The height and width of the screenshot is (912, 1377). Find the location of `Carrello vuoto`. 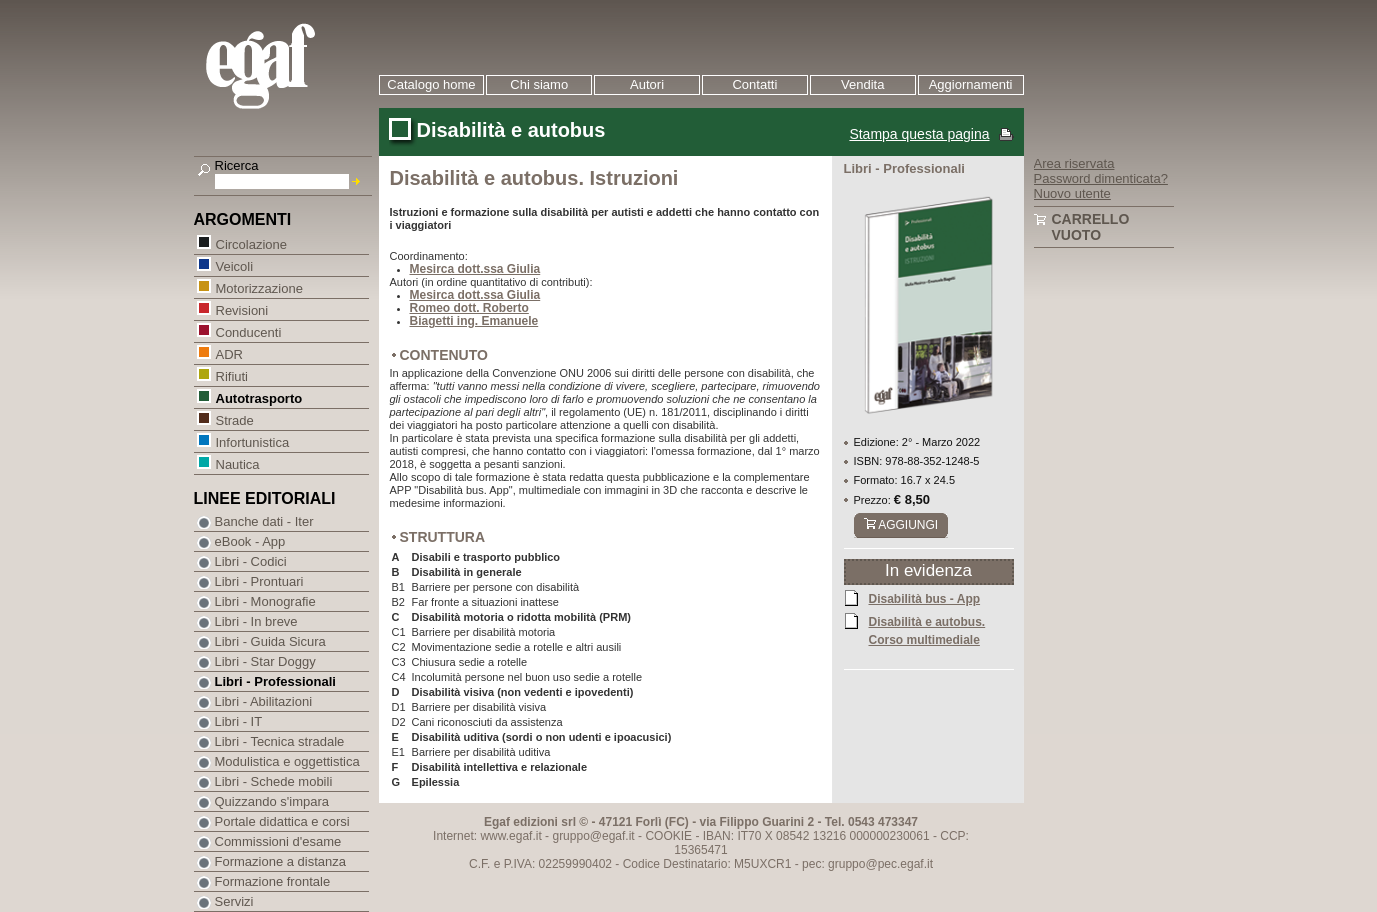

Carrello vuoto is located at coordinates (1091, 227).